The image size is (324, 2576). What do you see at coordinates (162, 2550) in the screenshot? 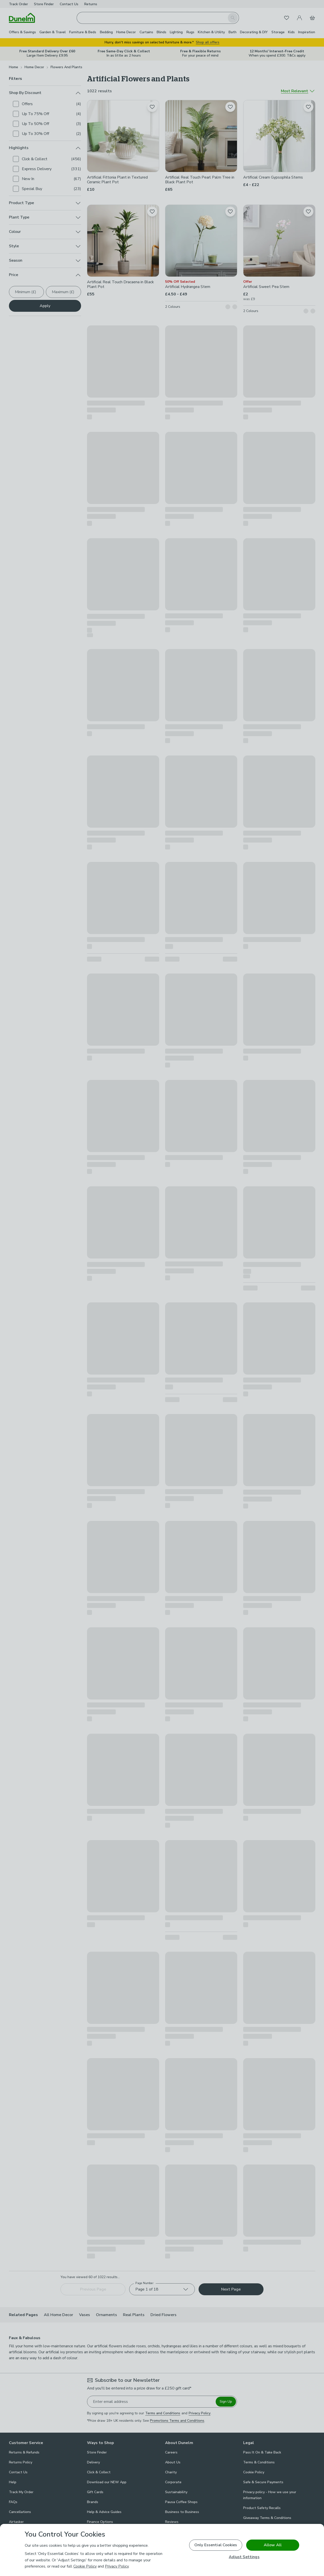
I see `[region]` at bounding box center [162, 2550].